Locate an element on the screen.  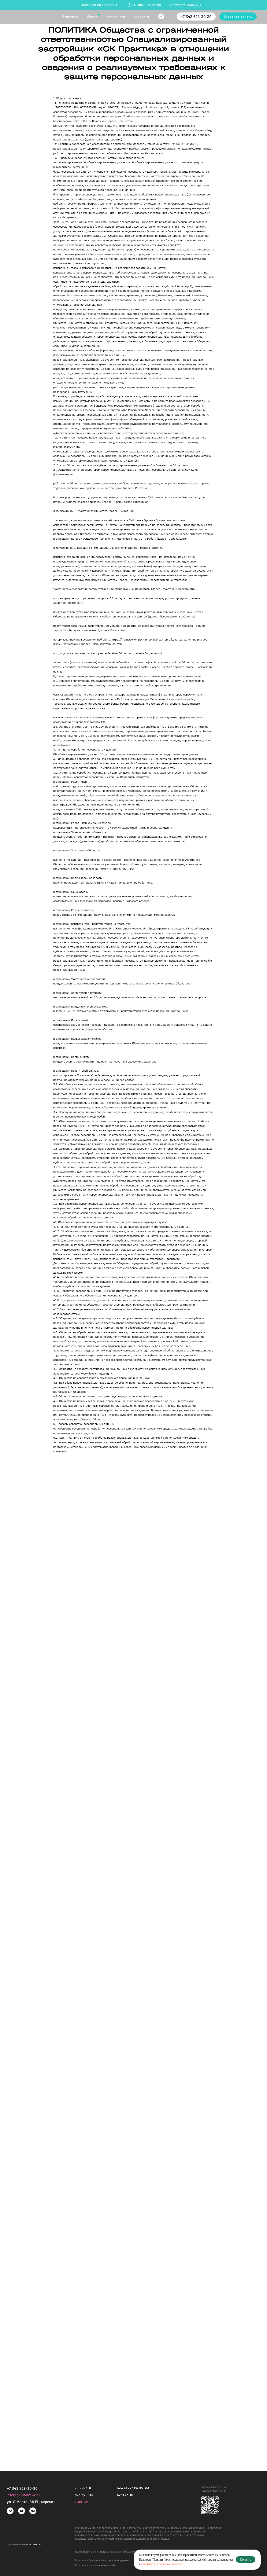
Политика использования cookies is located at coordinates (95, 2565).